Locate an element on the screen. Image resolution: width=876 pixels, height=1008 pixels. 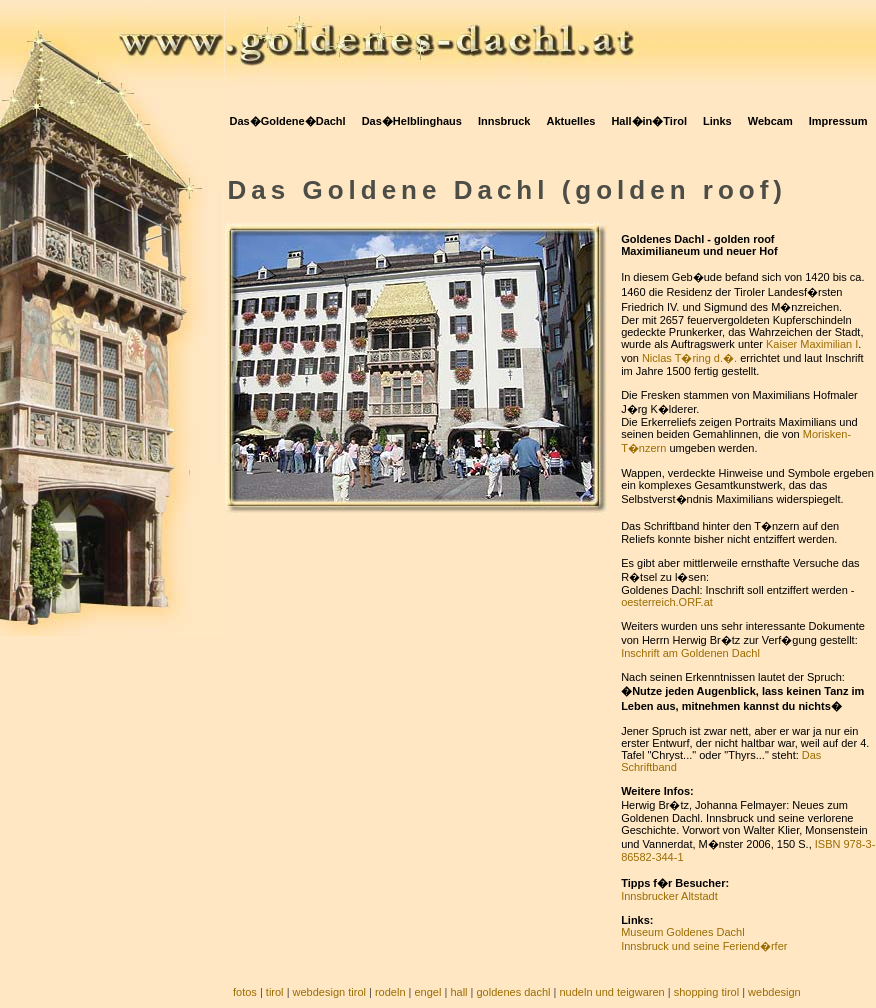
Inschrift am Goldenen Dachl is located at coordinates (690, 653).